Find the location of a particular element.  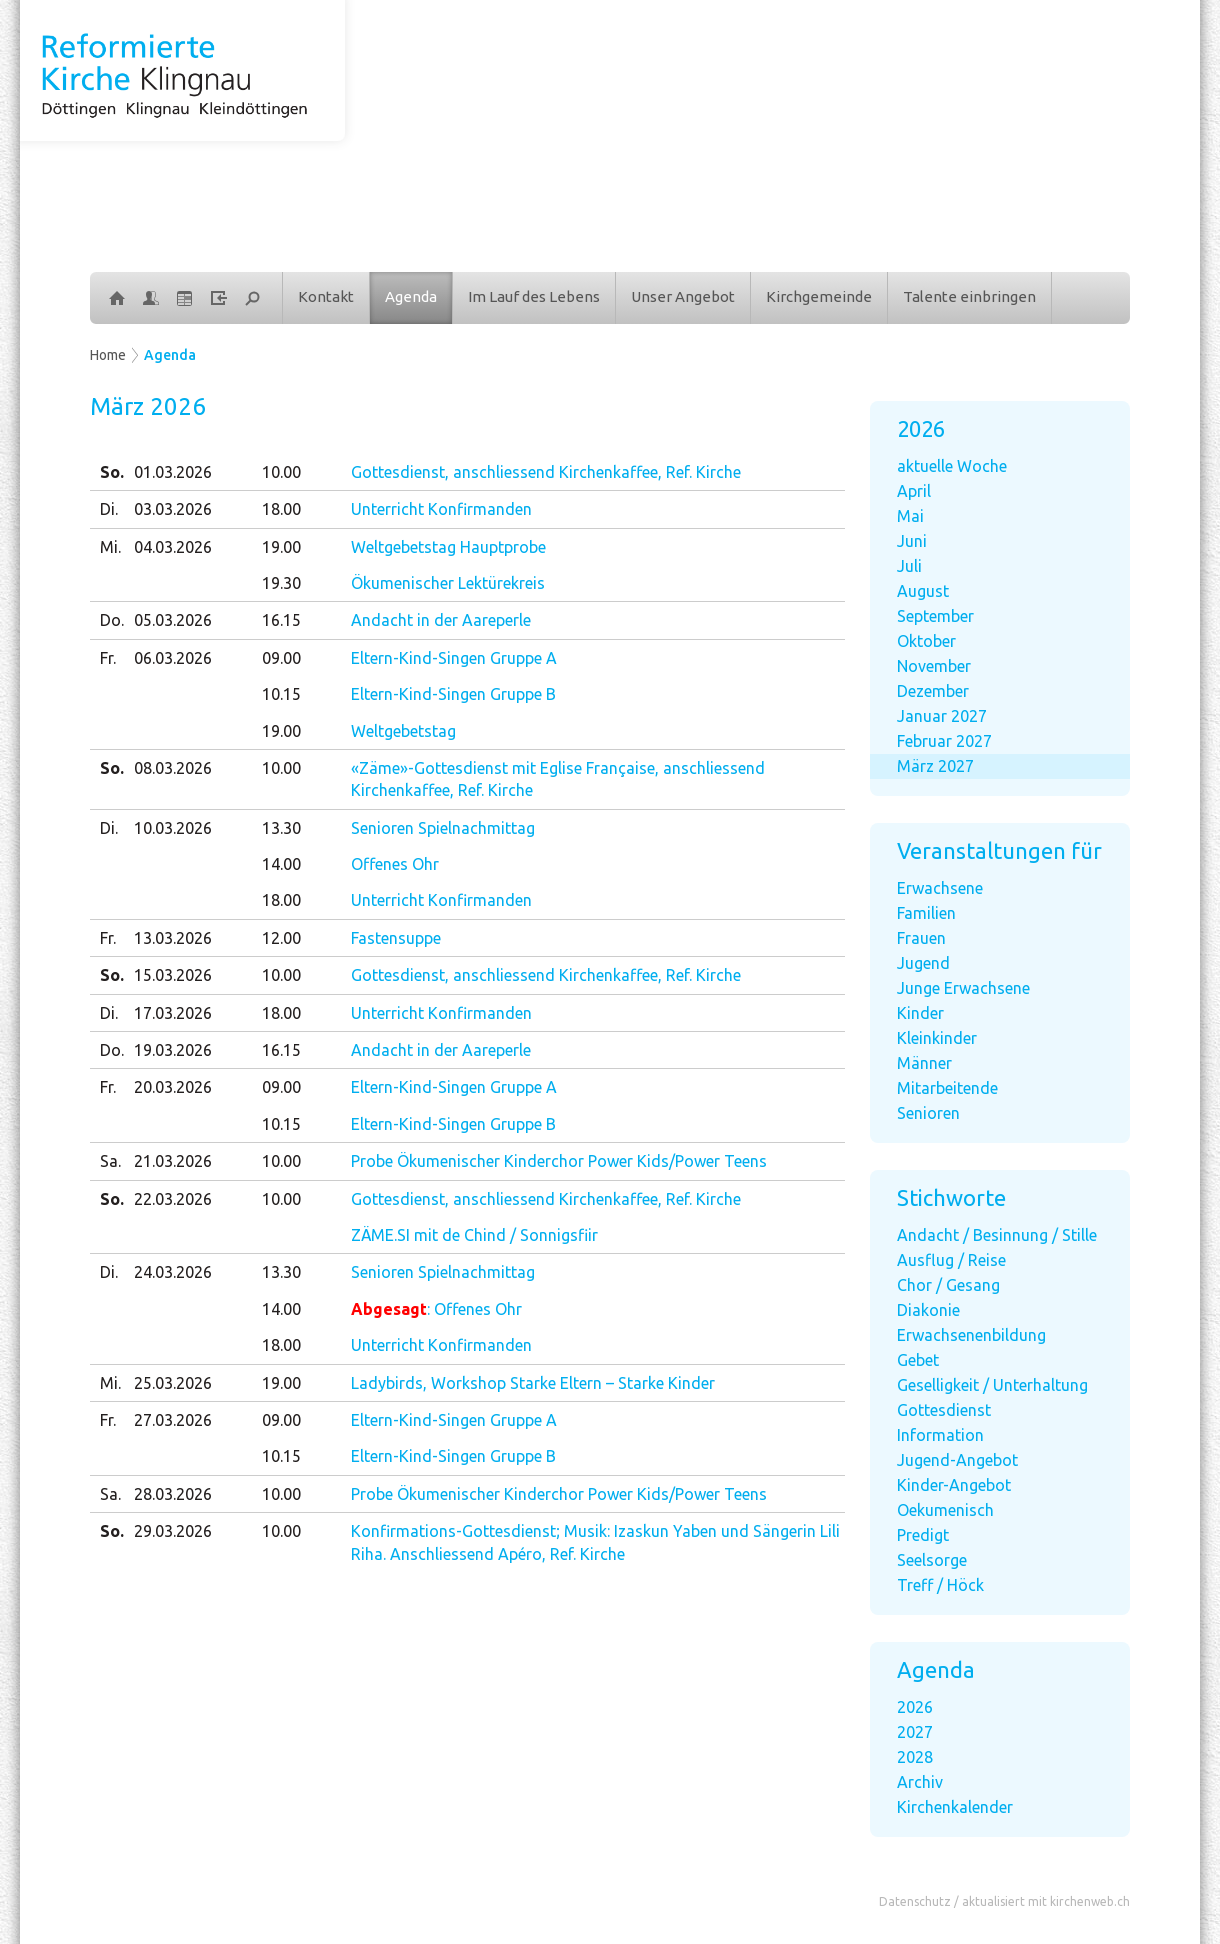

03.03. is located at coordinates (173, 509).